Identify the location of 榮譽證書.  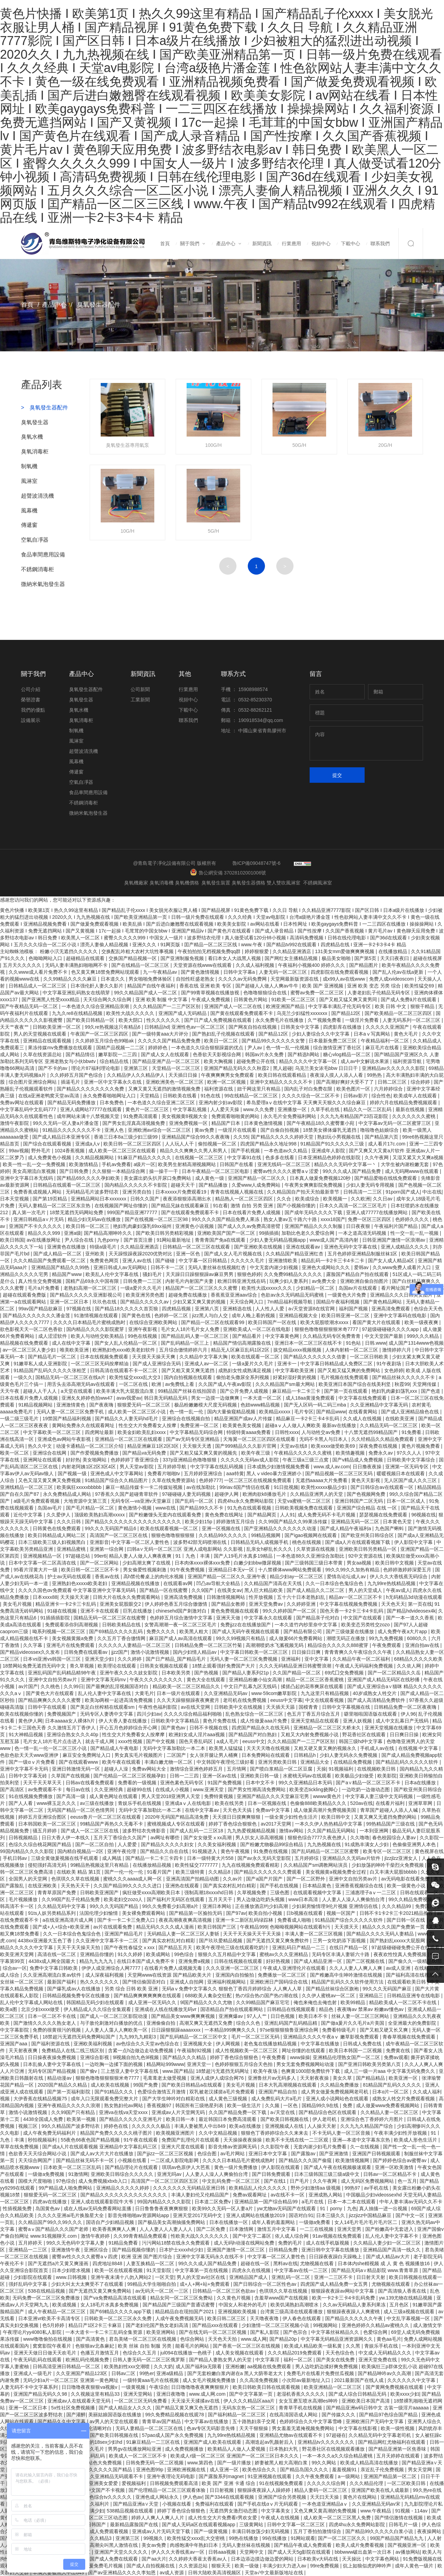
(30, 699).